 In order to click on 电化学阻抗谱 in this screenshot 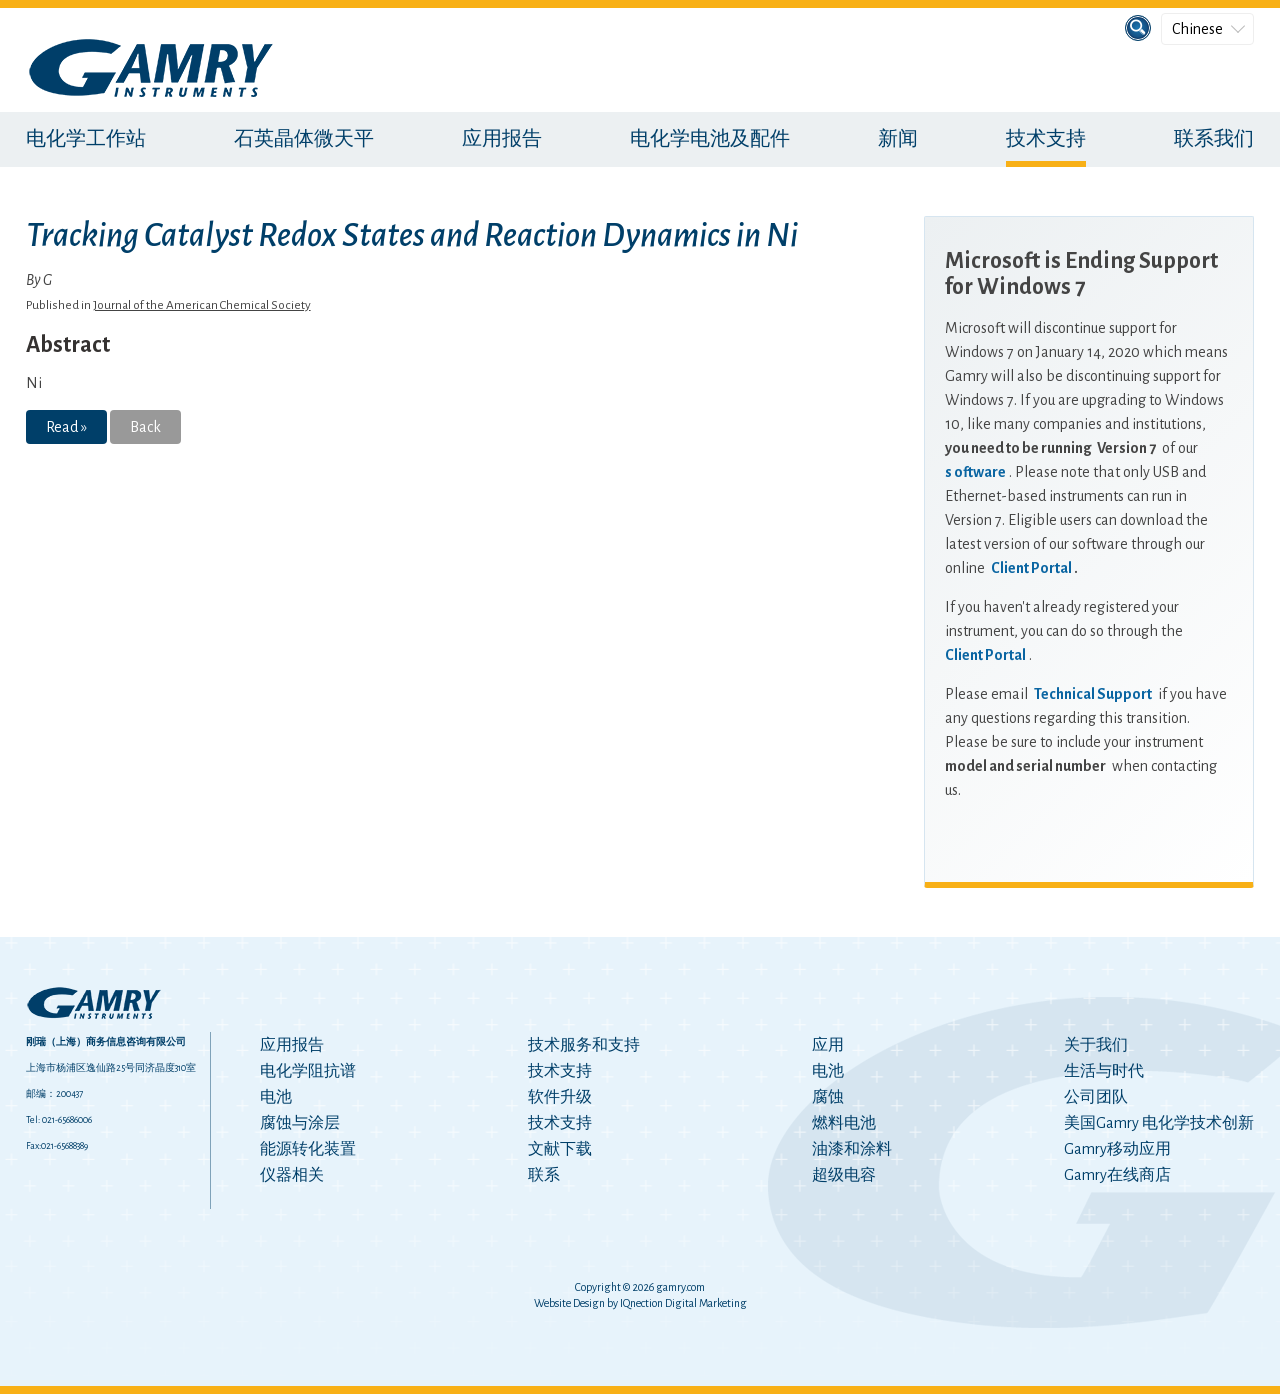, I will do `click(308, 1071)`.